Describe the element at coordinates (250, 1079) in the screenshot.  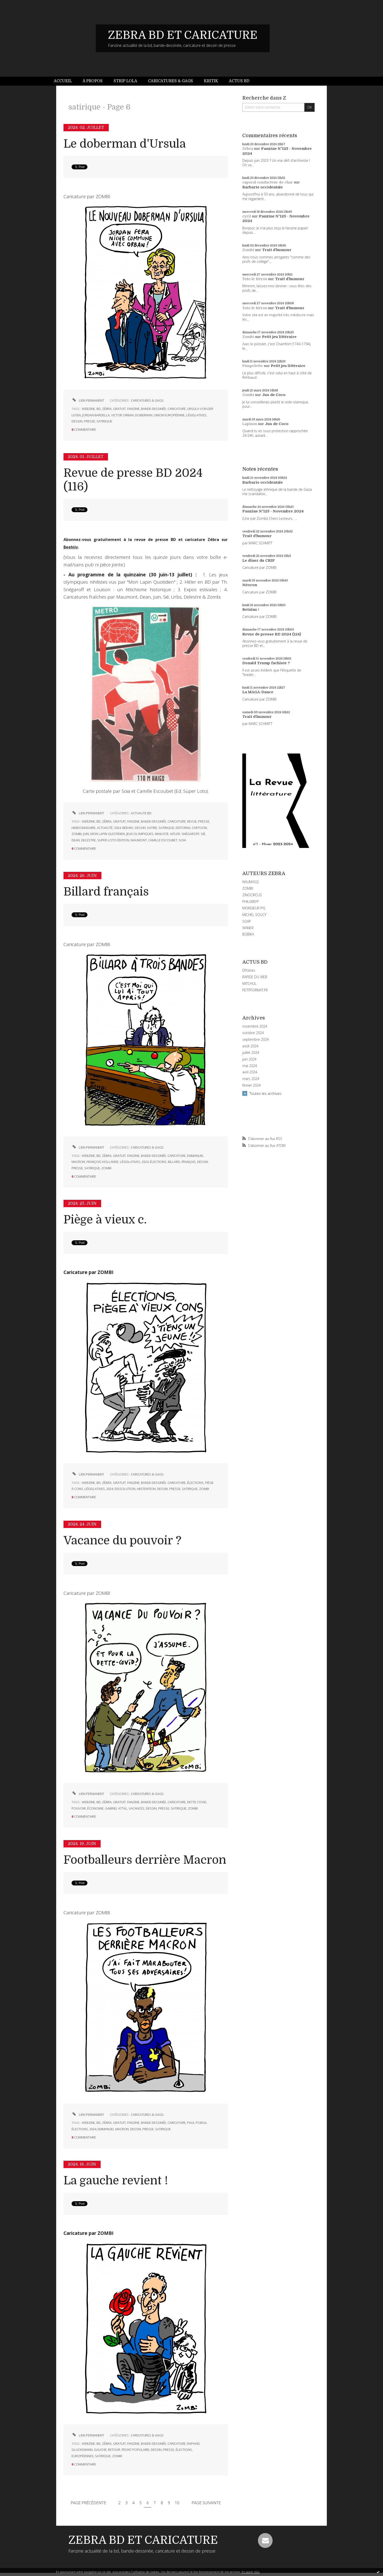
I see `mars 2024` at that location.